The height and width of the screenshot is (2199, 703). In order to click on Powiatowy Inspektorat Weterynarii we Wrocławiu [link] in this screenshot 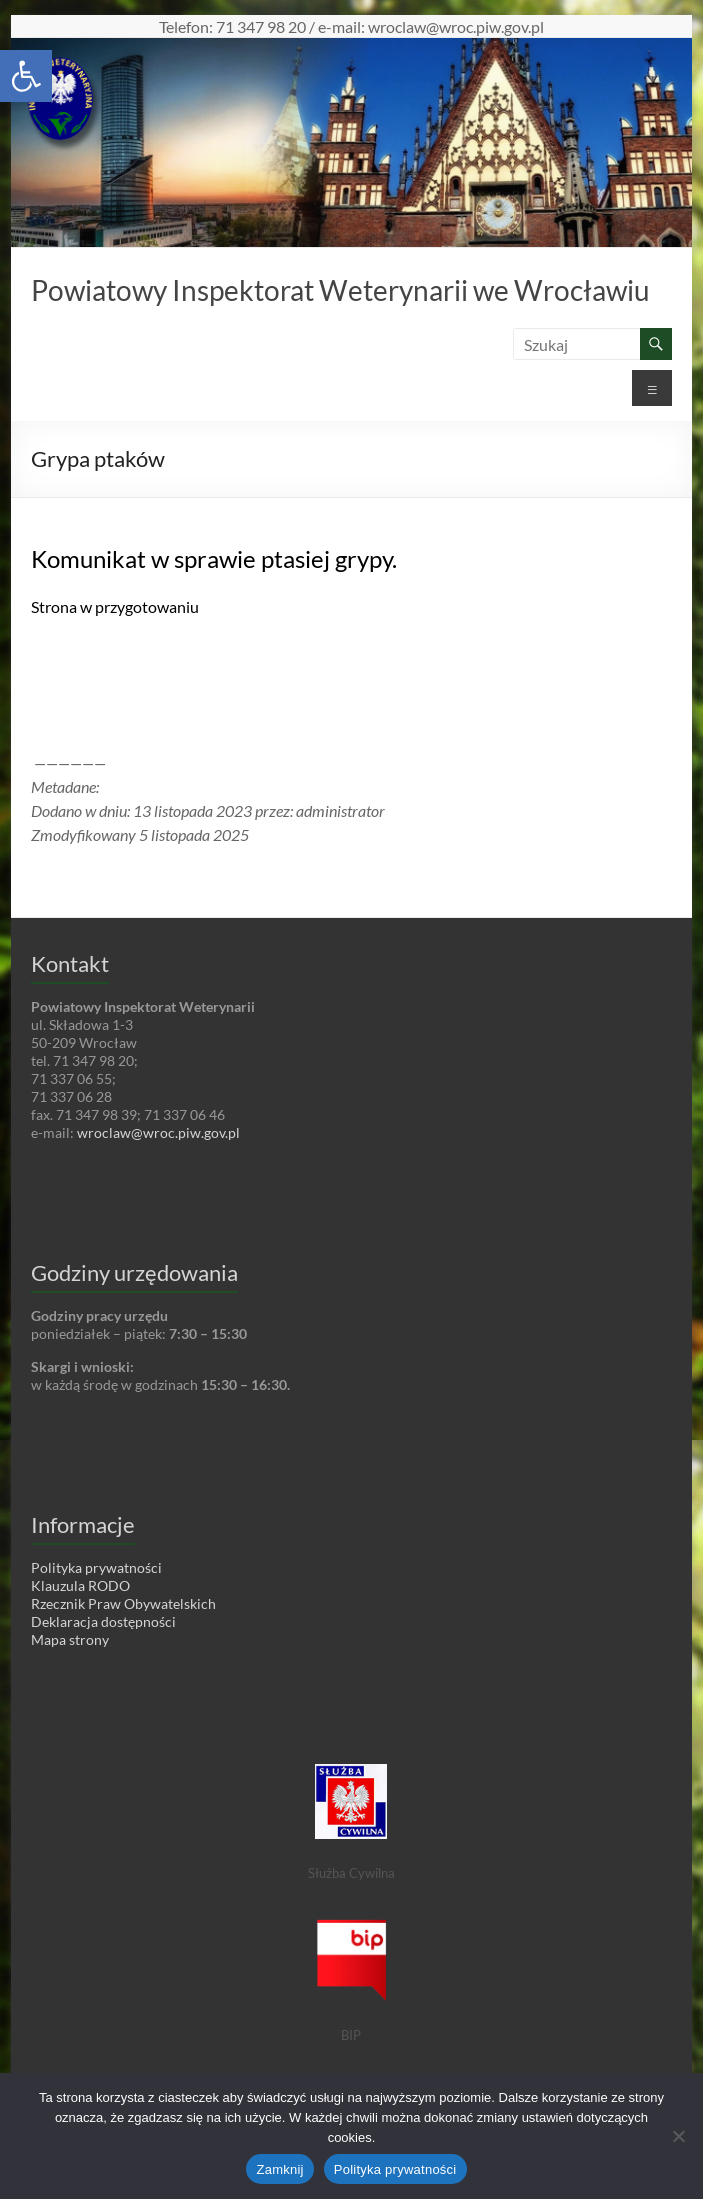, I will do `click(340, 290)`.